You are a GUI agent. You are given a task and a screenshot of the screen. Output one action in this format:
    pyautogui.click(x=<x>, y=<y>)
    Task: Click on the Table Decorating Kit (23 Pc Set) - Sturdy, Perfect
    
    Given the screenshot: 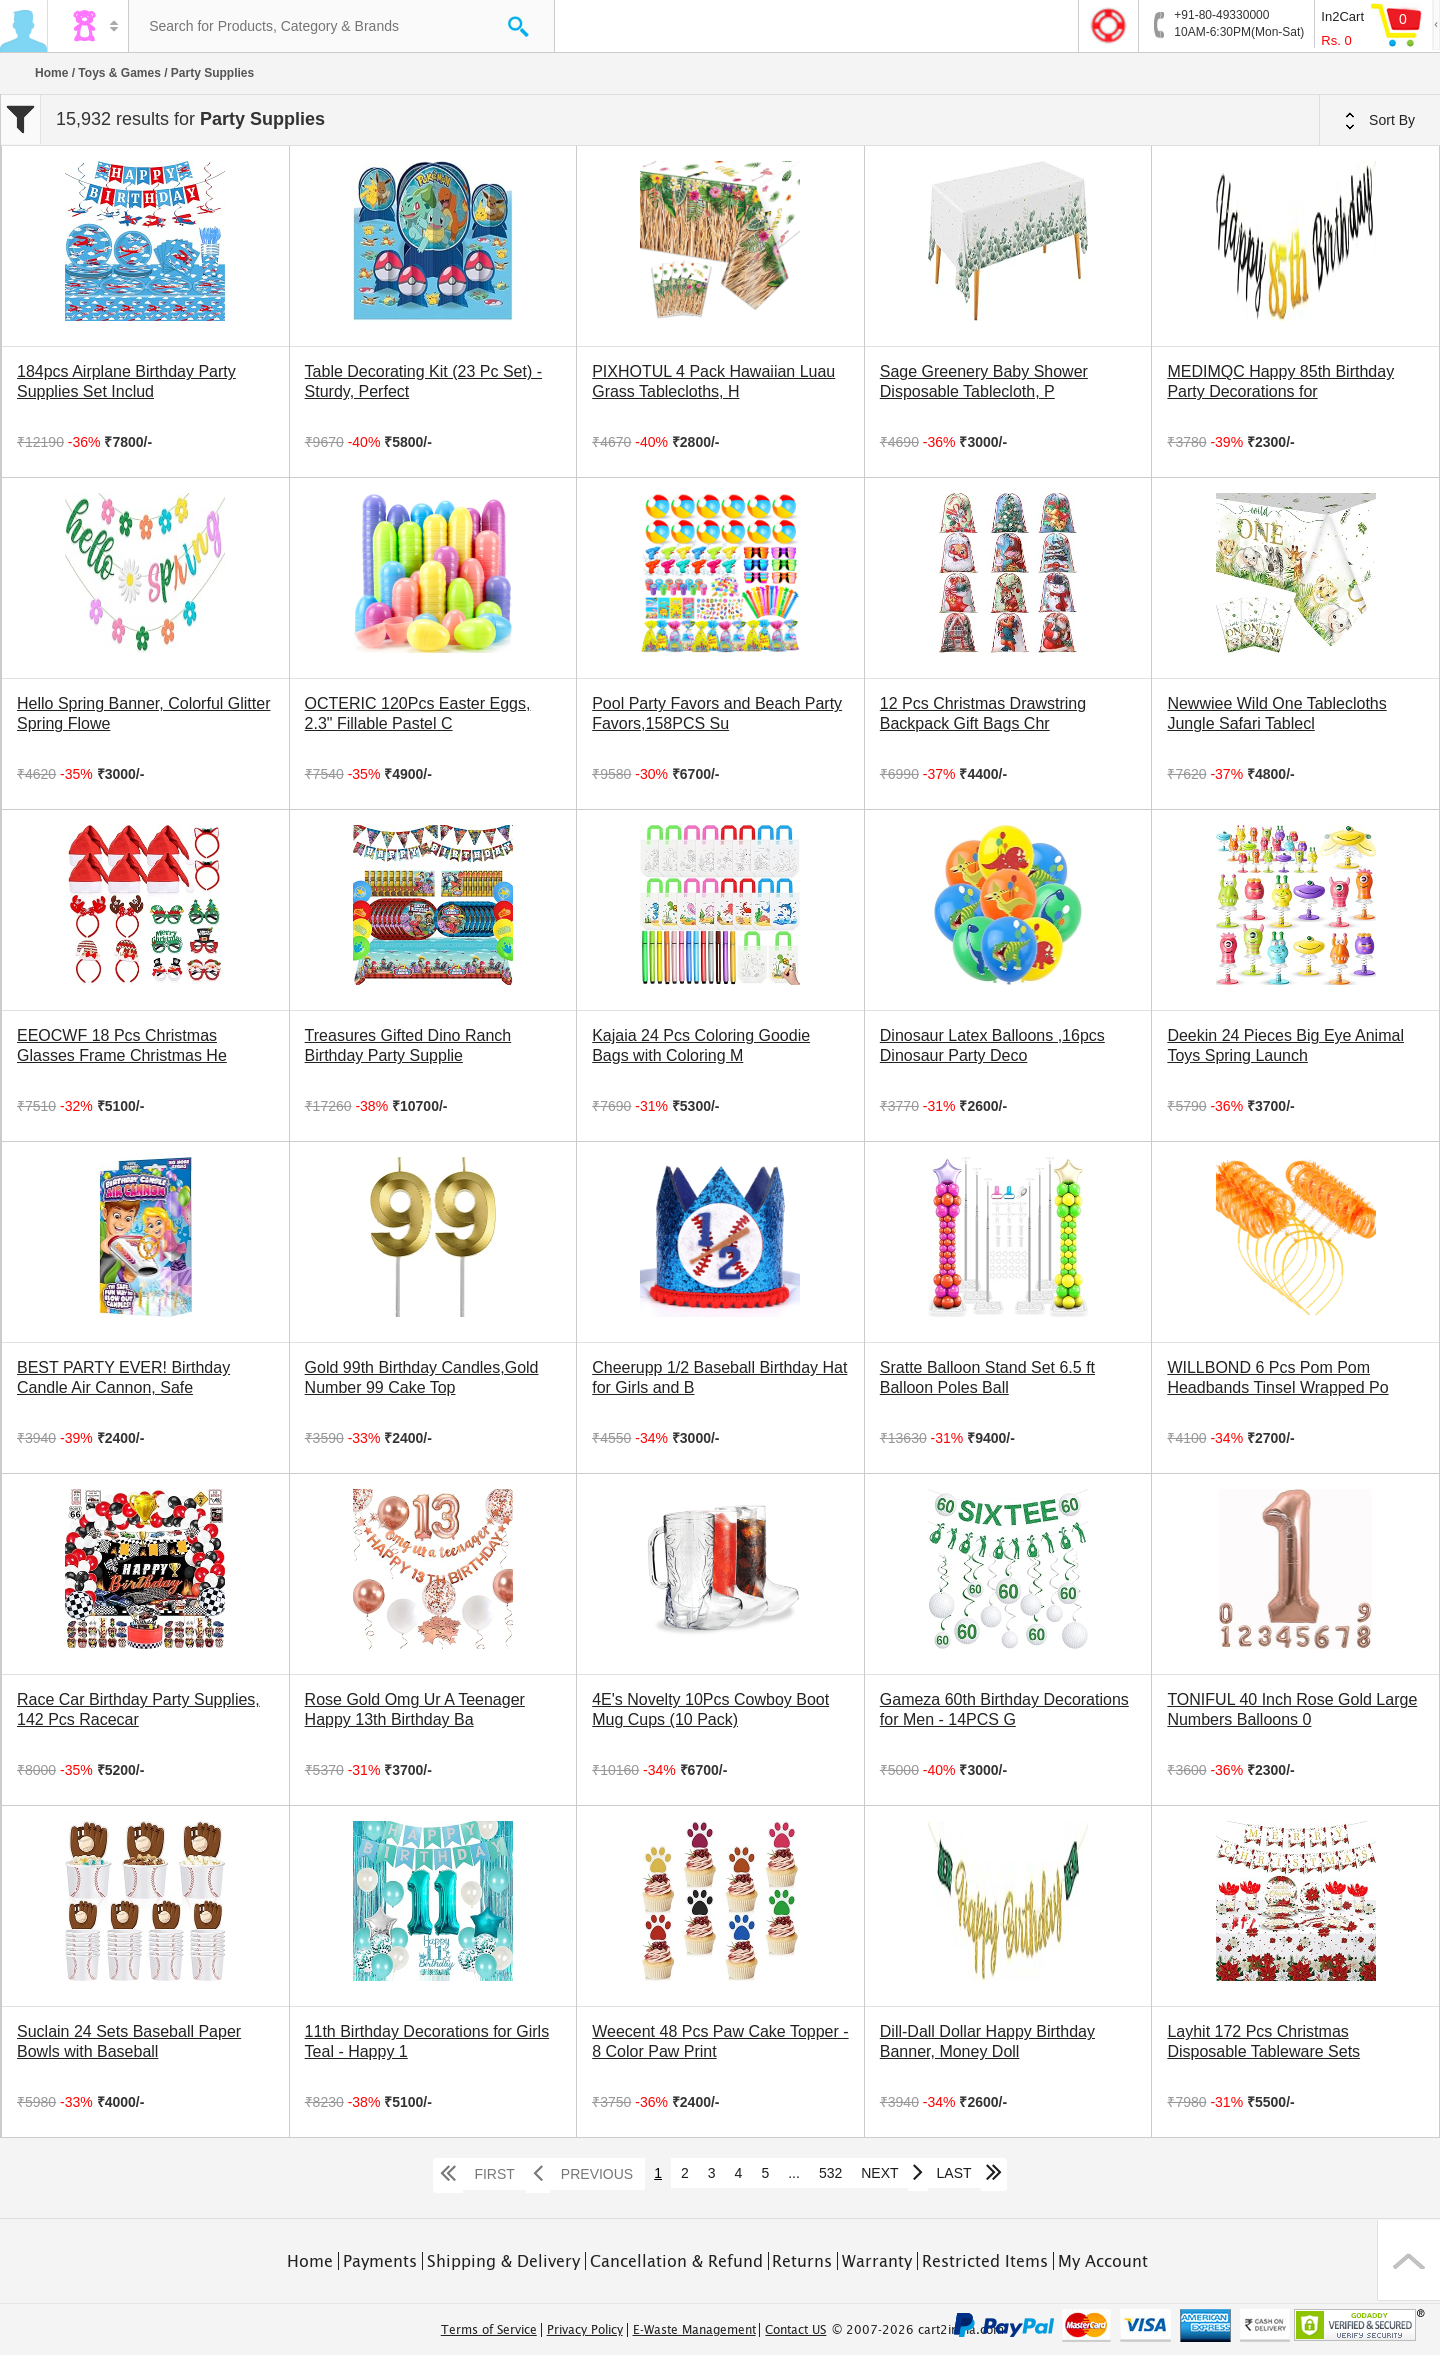 What is the action you would take?
    pyautogui.click(x=423, y=381)
    